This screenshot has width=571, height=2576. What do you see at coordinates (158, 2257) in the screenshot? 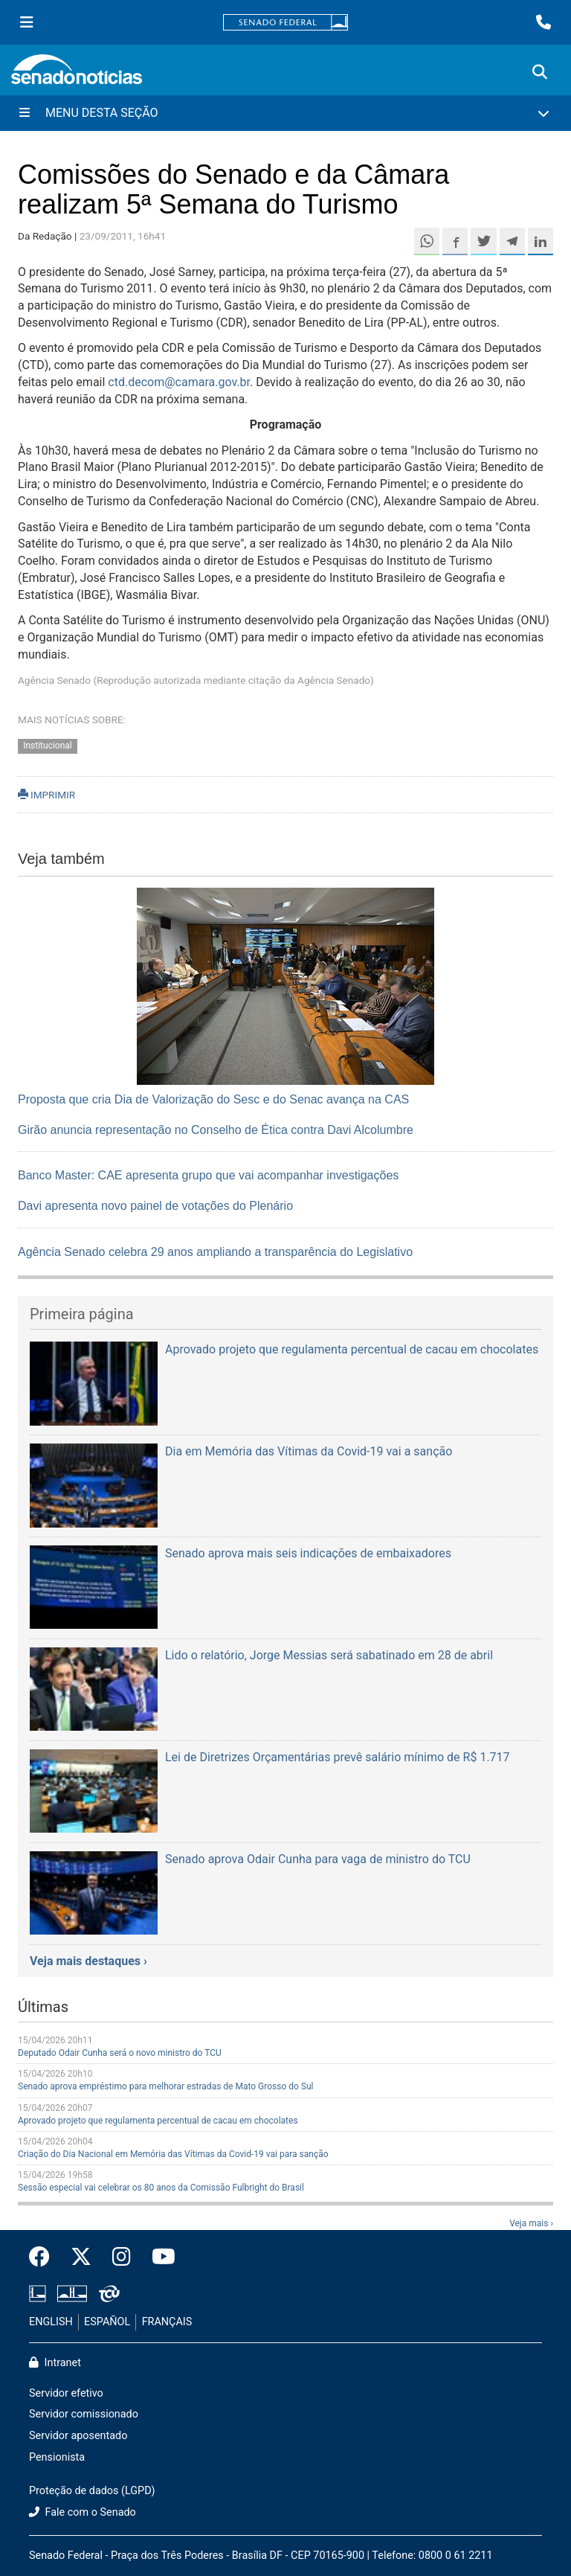
I see `[Canal Youtube da TV Senado]` at bounding box center [158, 2257].